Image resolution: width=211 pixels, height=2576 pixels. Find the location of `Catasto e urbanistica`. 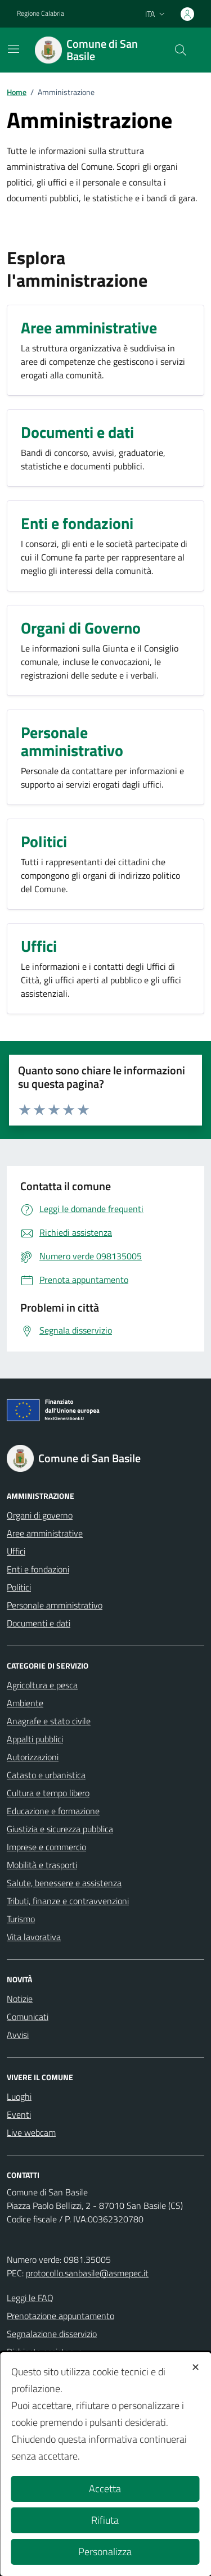

Catasto e urbanistica is located at coordinates (46, 1775).